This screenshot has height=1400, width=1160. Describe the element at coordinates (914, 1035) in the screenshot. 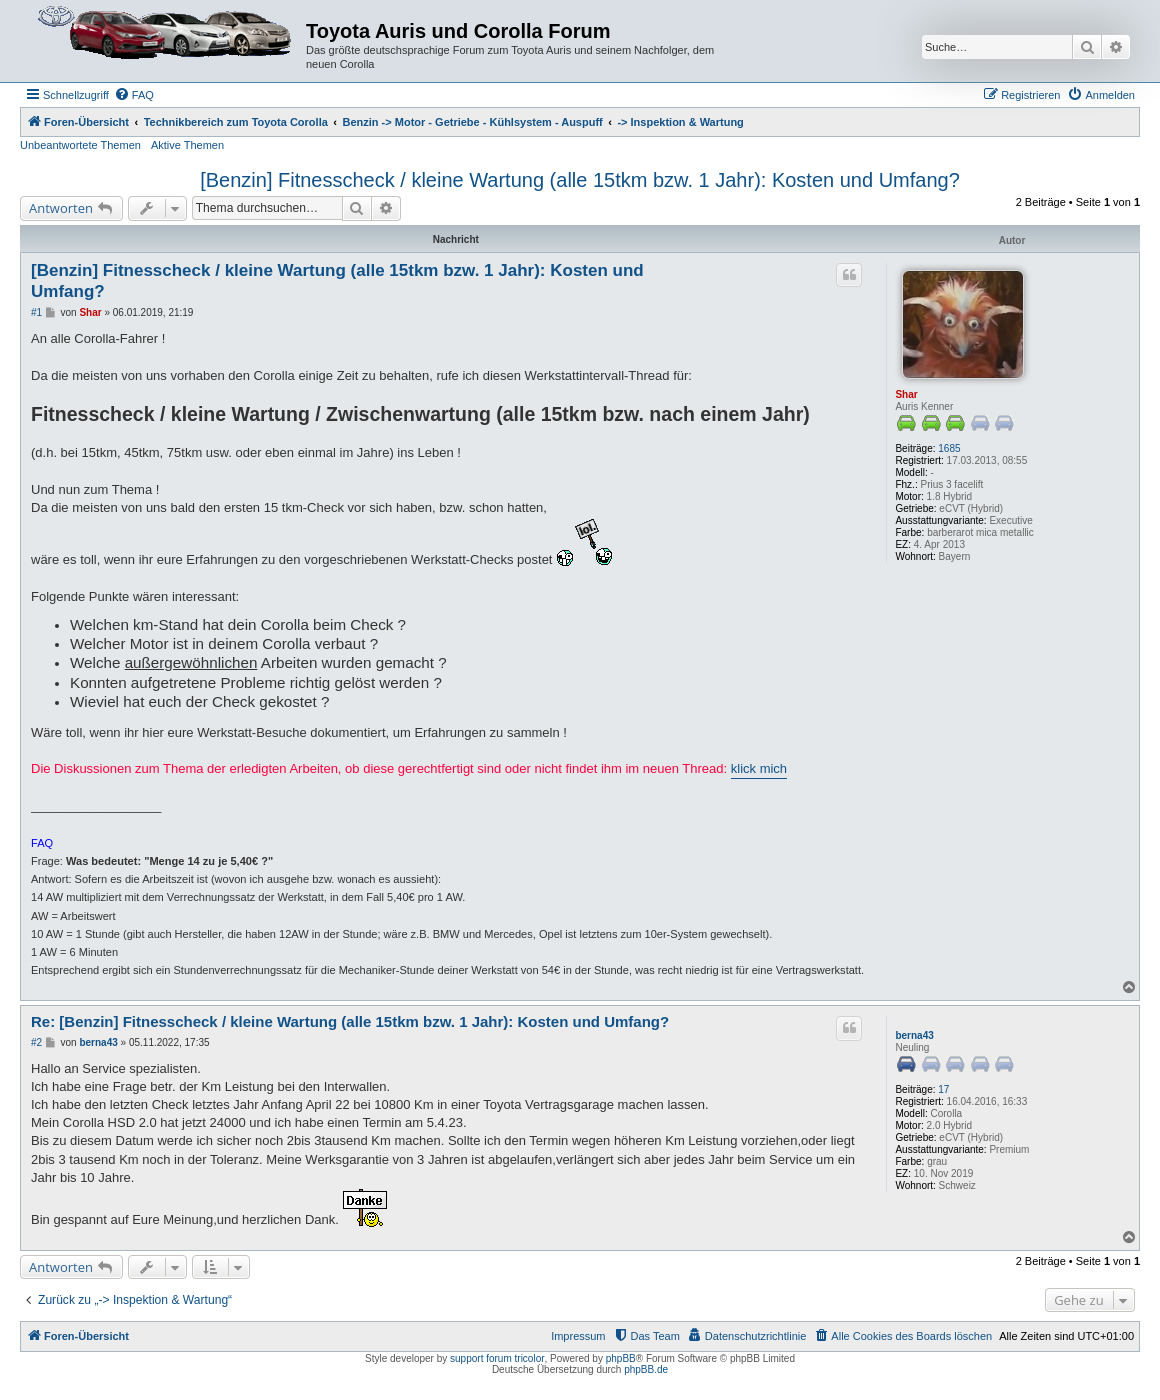

I see `berna43` at that location.